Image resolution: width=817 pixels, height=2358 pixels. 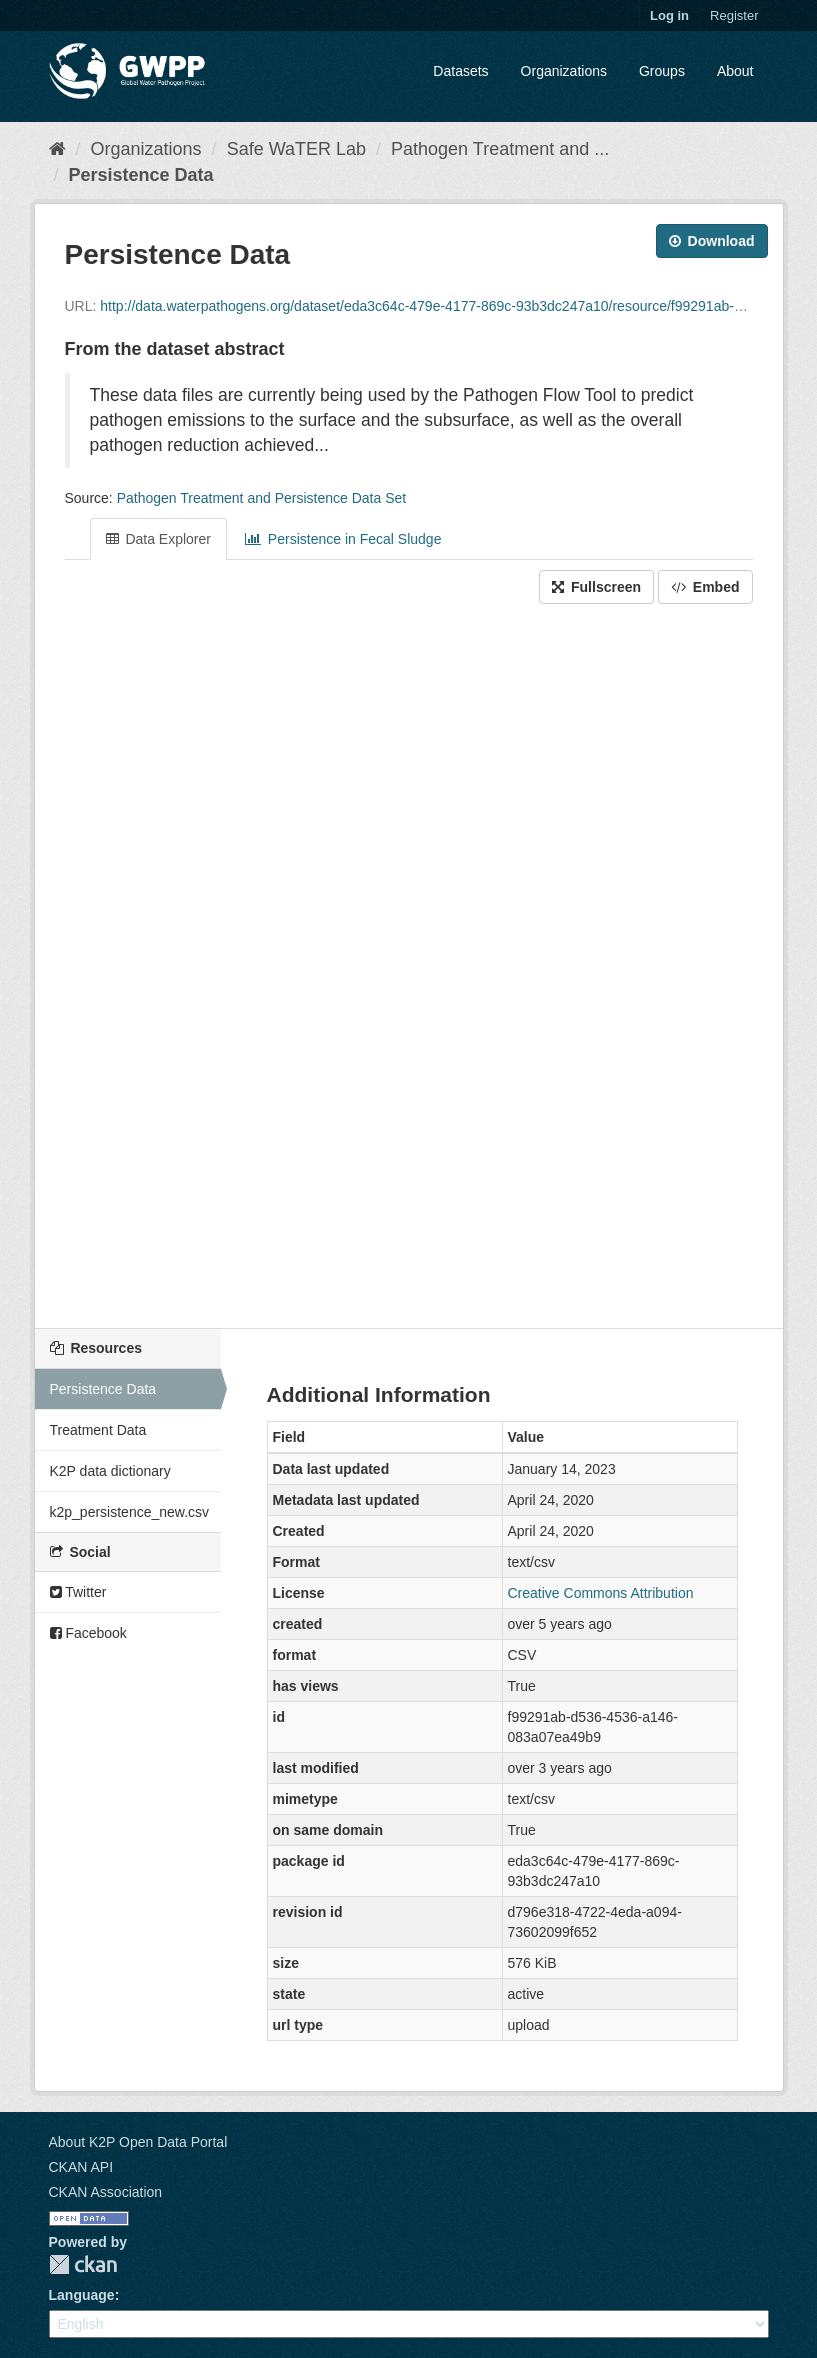 What do you see at coordinates (88, 1633) in the screenshot?
I see `Facebook` at bounding box center [88, 1633].